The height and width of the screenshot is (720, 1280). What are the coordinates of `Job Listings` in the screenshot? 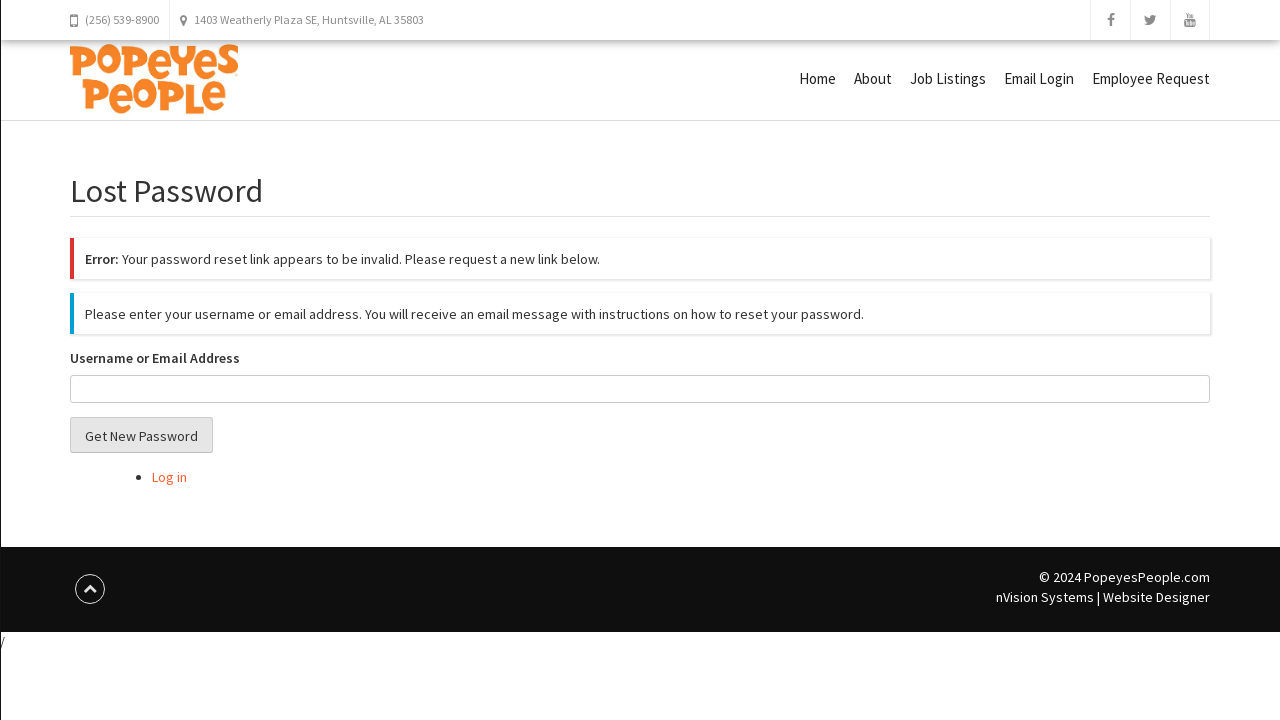 It's located at (948, 78).